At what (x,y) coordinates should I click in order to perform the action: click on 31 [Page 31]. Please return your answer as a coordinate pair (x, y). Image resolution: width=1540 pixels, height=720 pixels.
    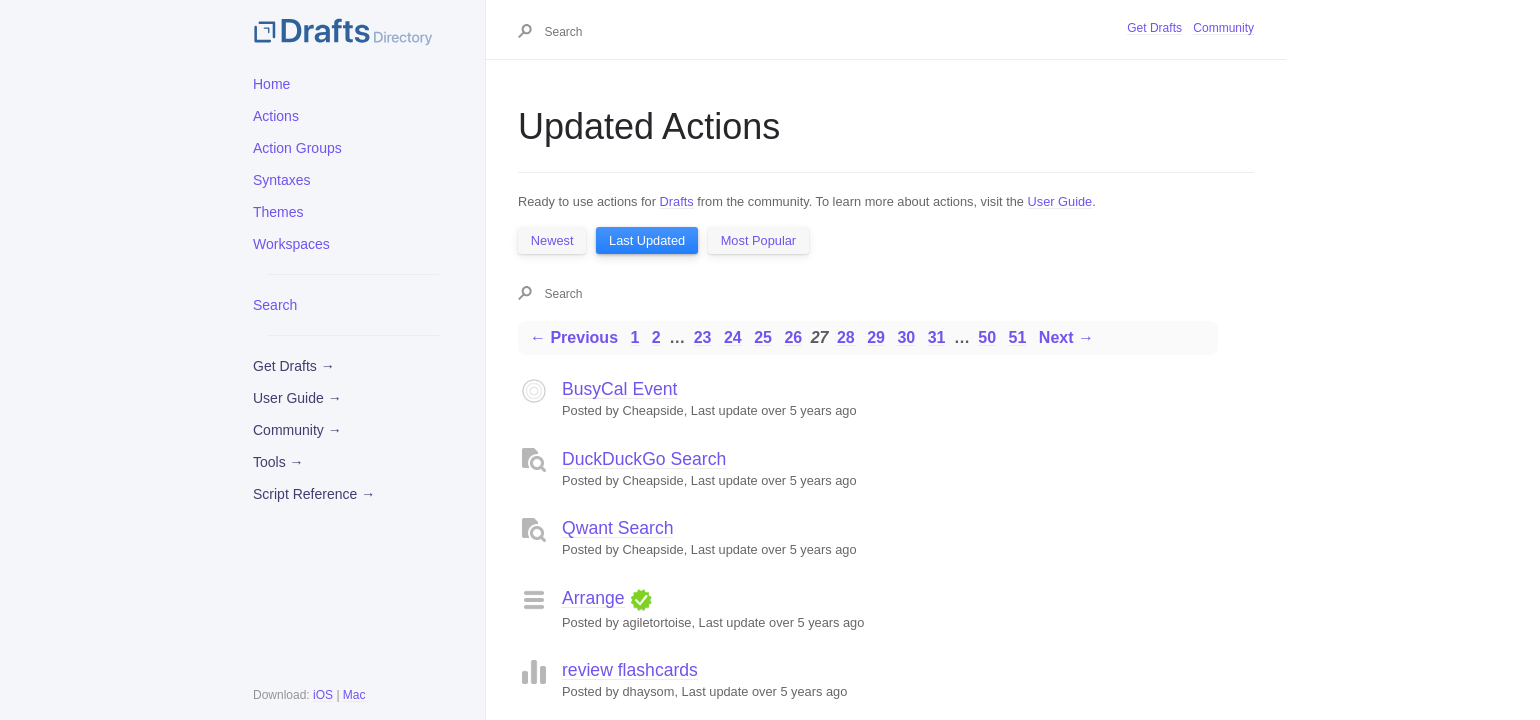
    Looking at the image, I should click on (937, 337).